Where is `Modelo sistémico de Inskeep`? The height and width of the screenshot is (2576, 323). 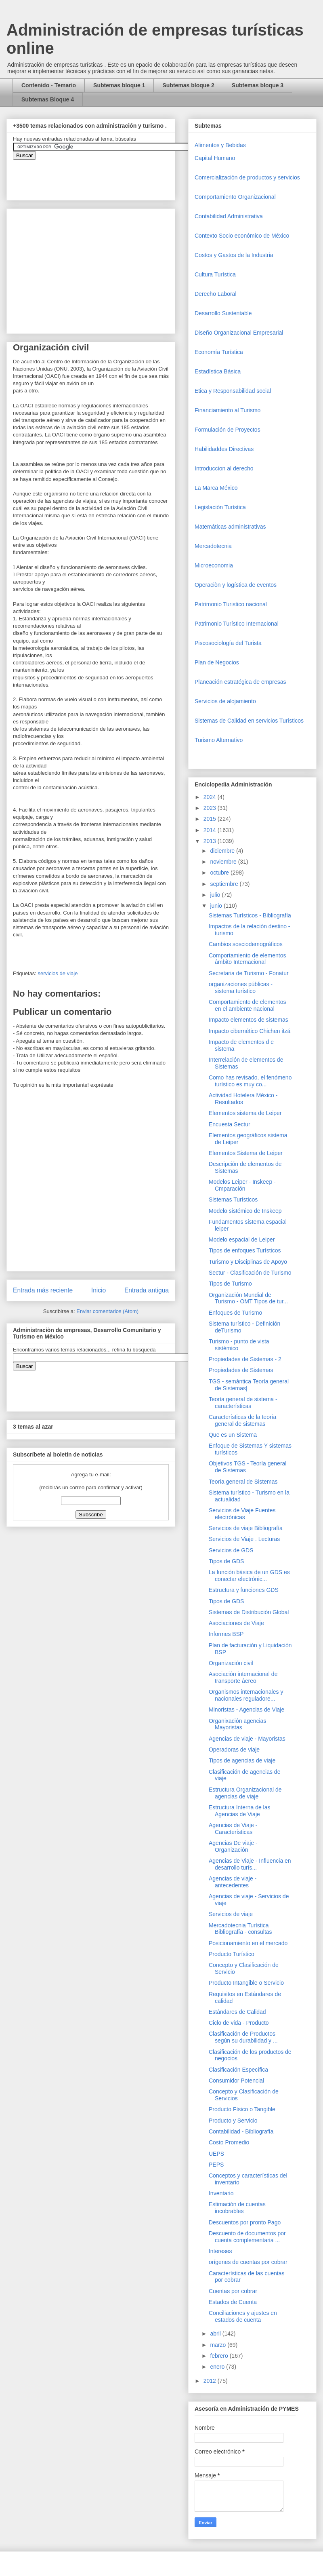
Modelo sistémico de Inskeep is located at coordinates (245, 1211).